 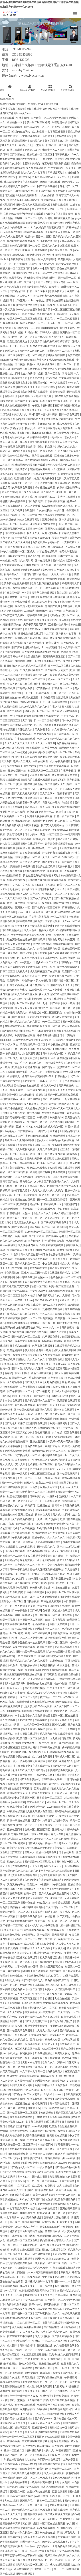 What do you see at coordinates (17, 629) in the screenshot?
I see `欧美理伦` at bounding box center [17, 629].